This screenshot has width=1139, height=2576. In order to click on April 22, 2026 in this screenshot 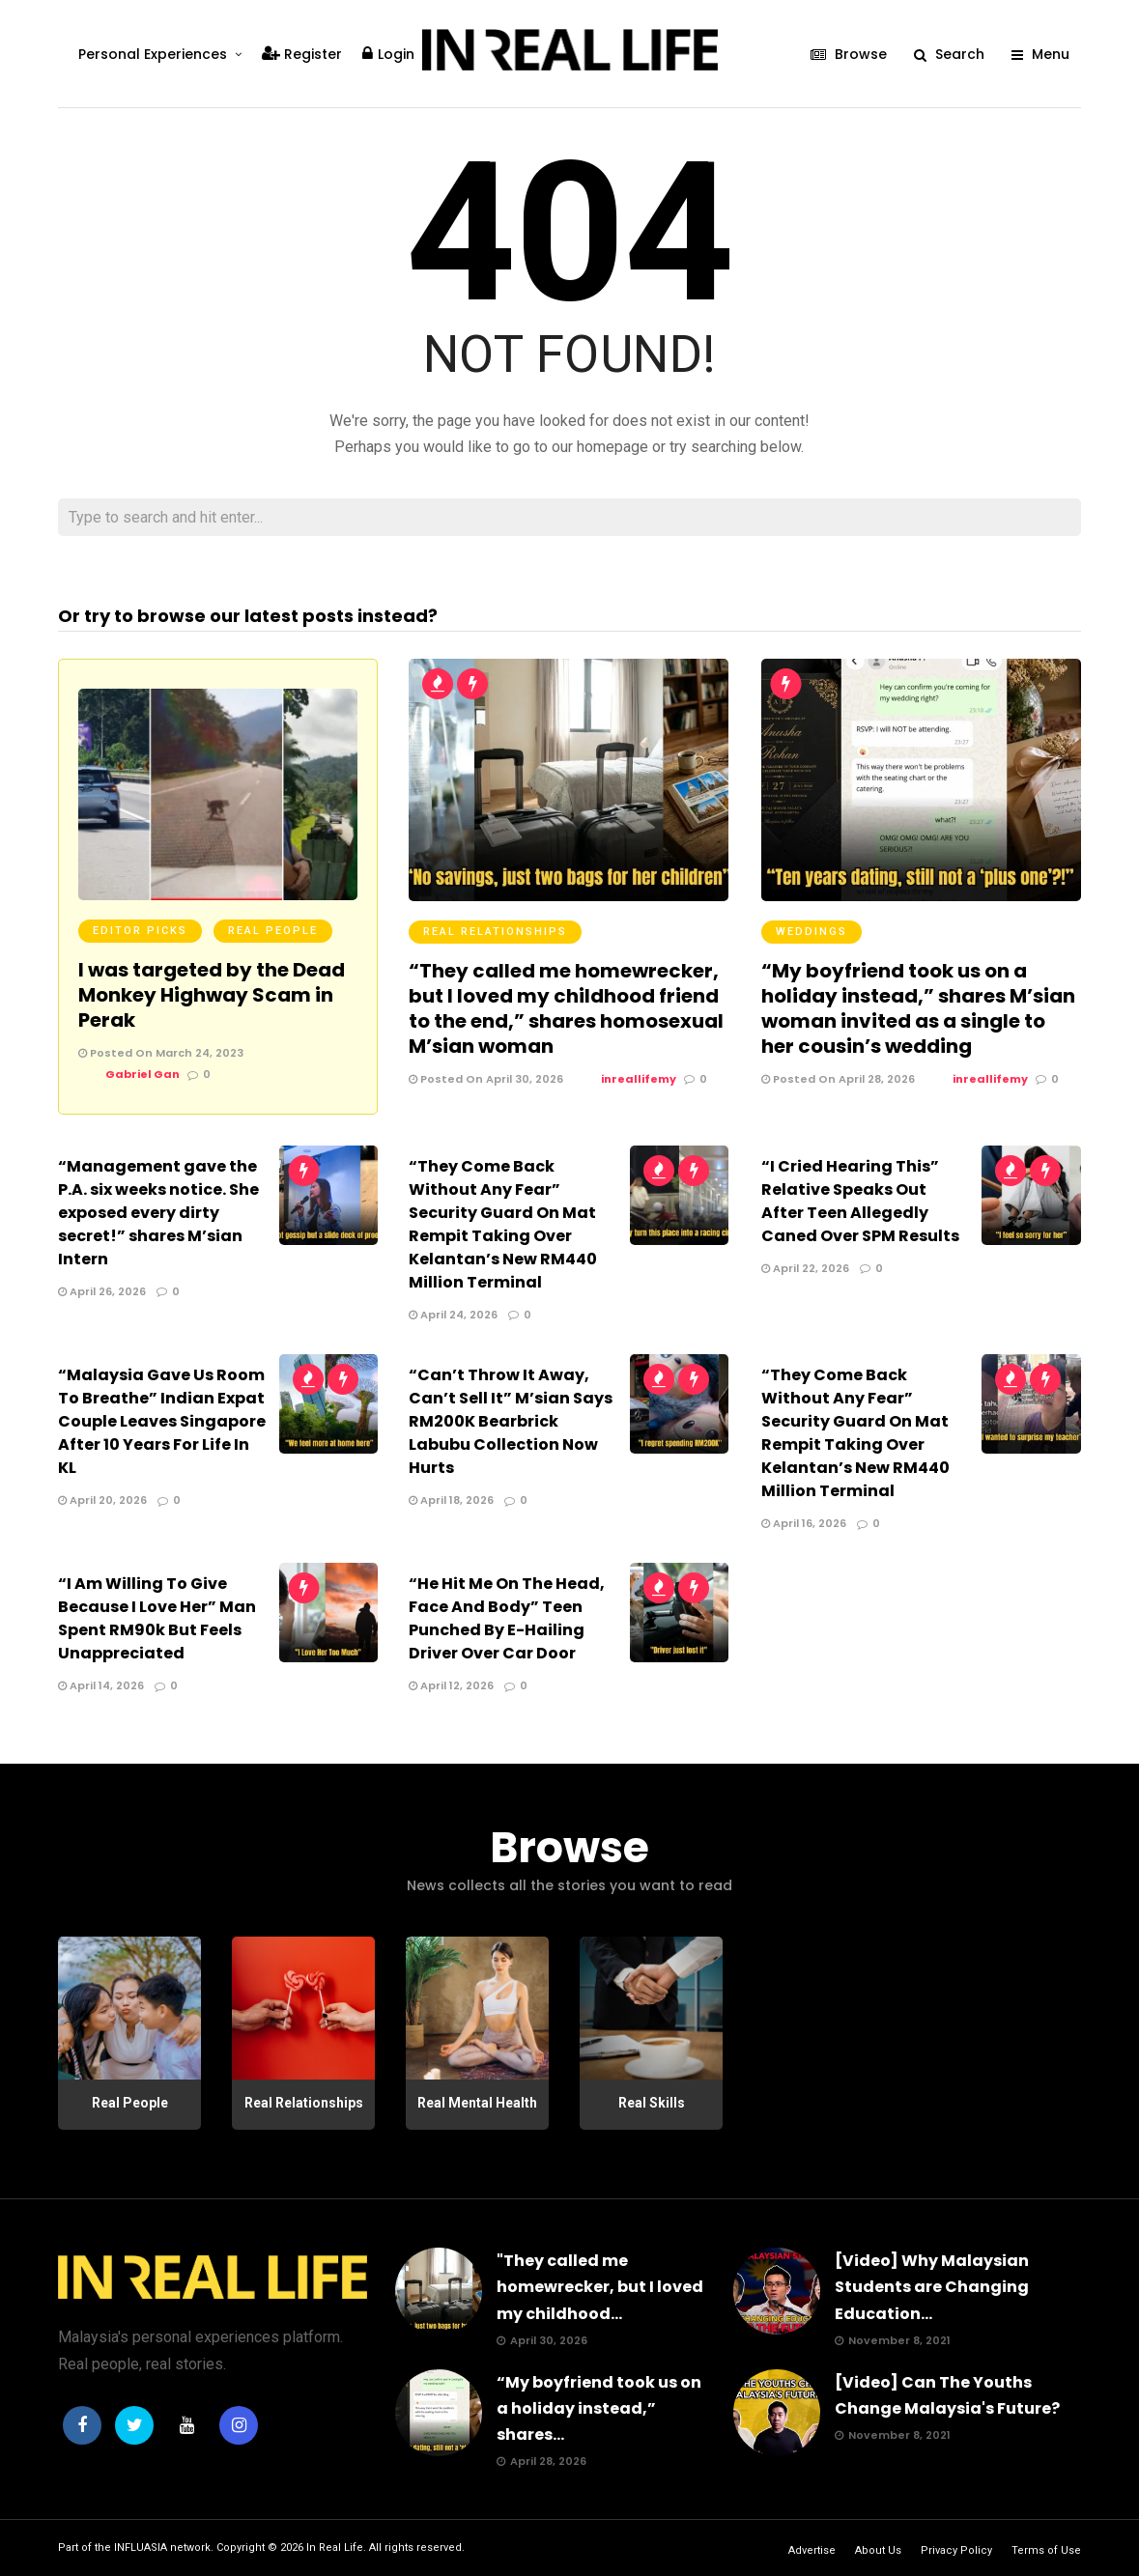, I will do `click(805, 1268)`.